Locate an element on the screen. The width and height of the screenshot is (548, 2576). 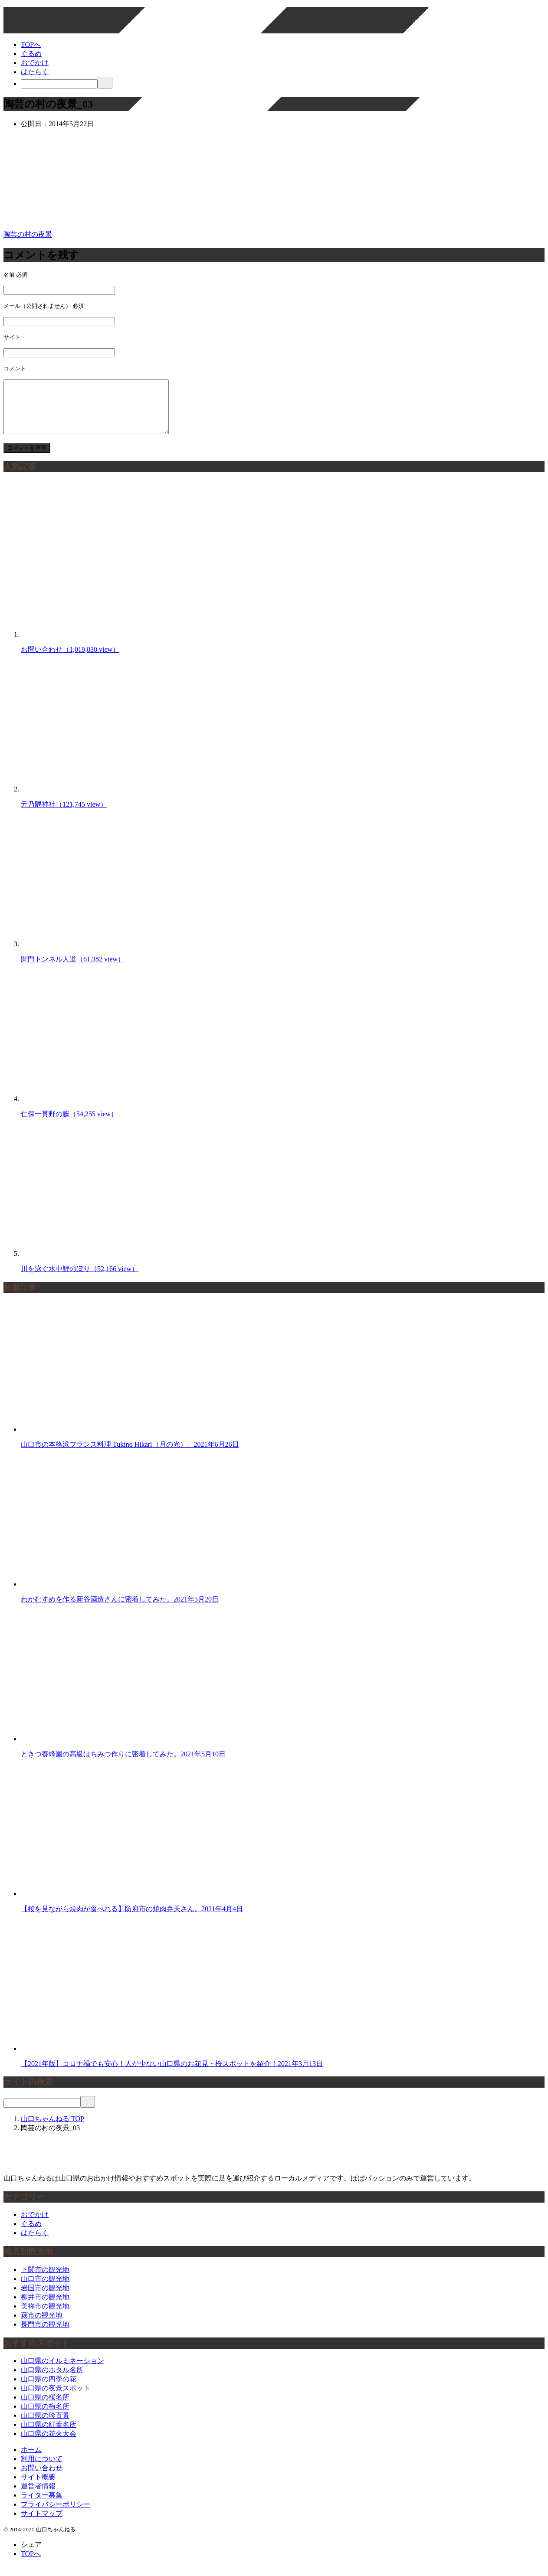
美祢市の観光地 is located at coordinates (45, 2316).